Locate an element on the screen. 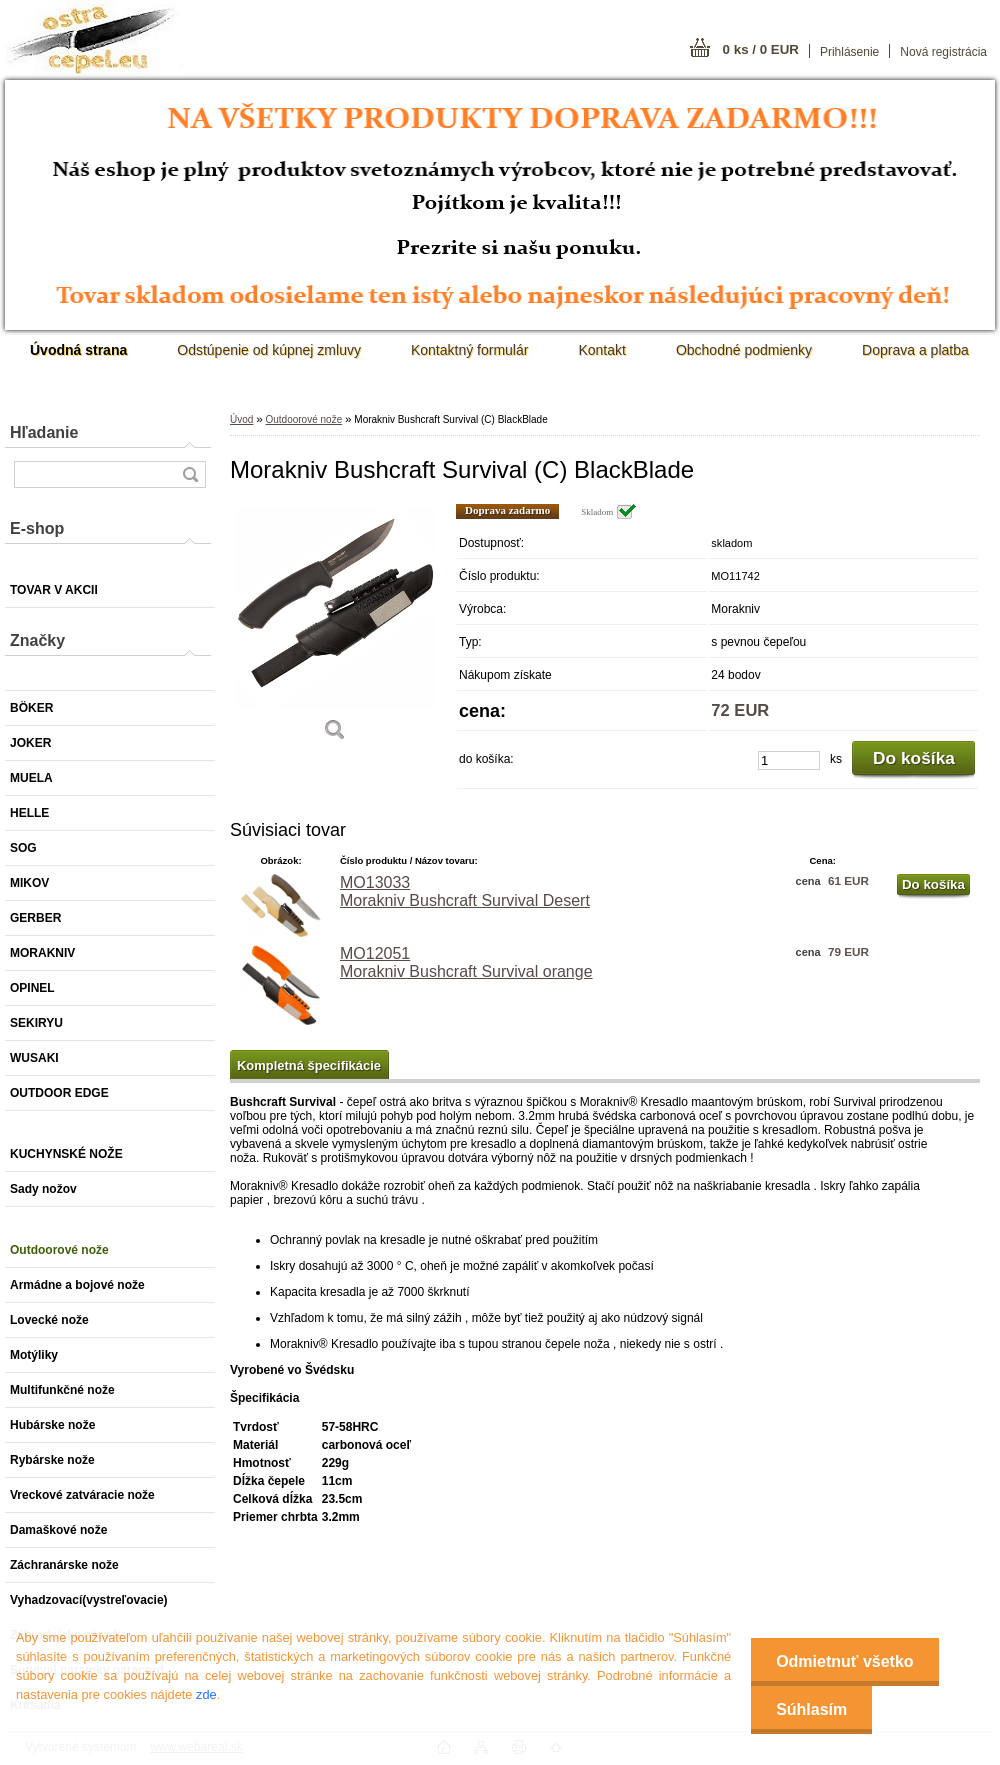  [search] is located at coordinates (190, 474).